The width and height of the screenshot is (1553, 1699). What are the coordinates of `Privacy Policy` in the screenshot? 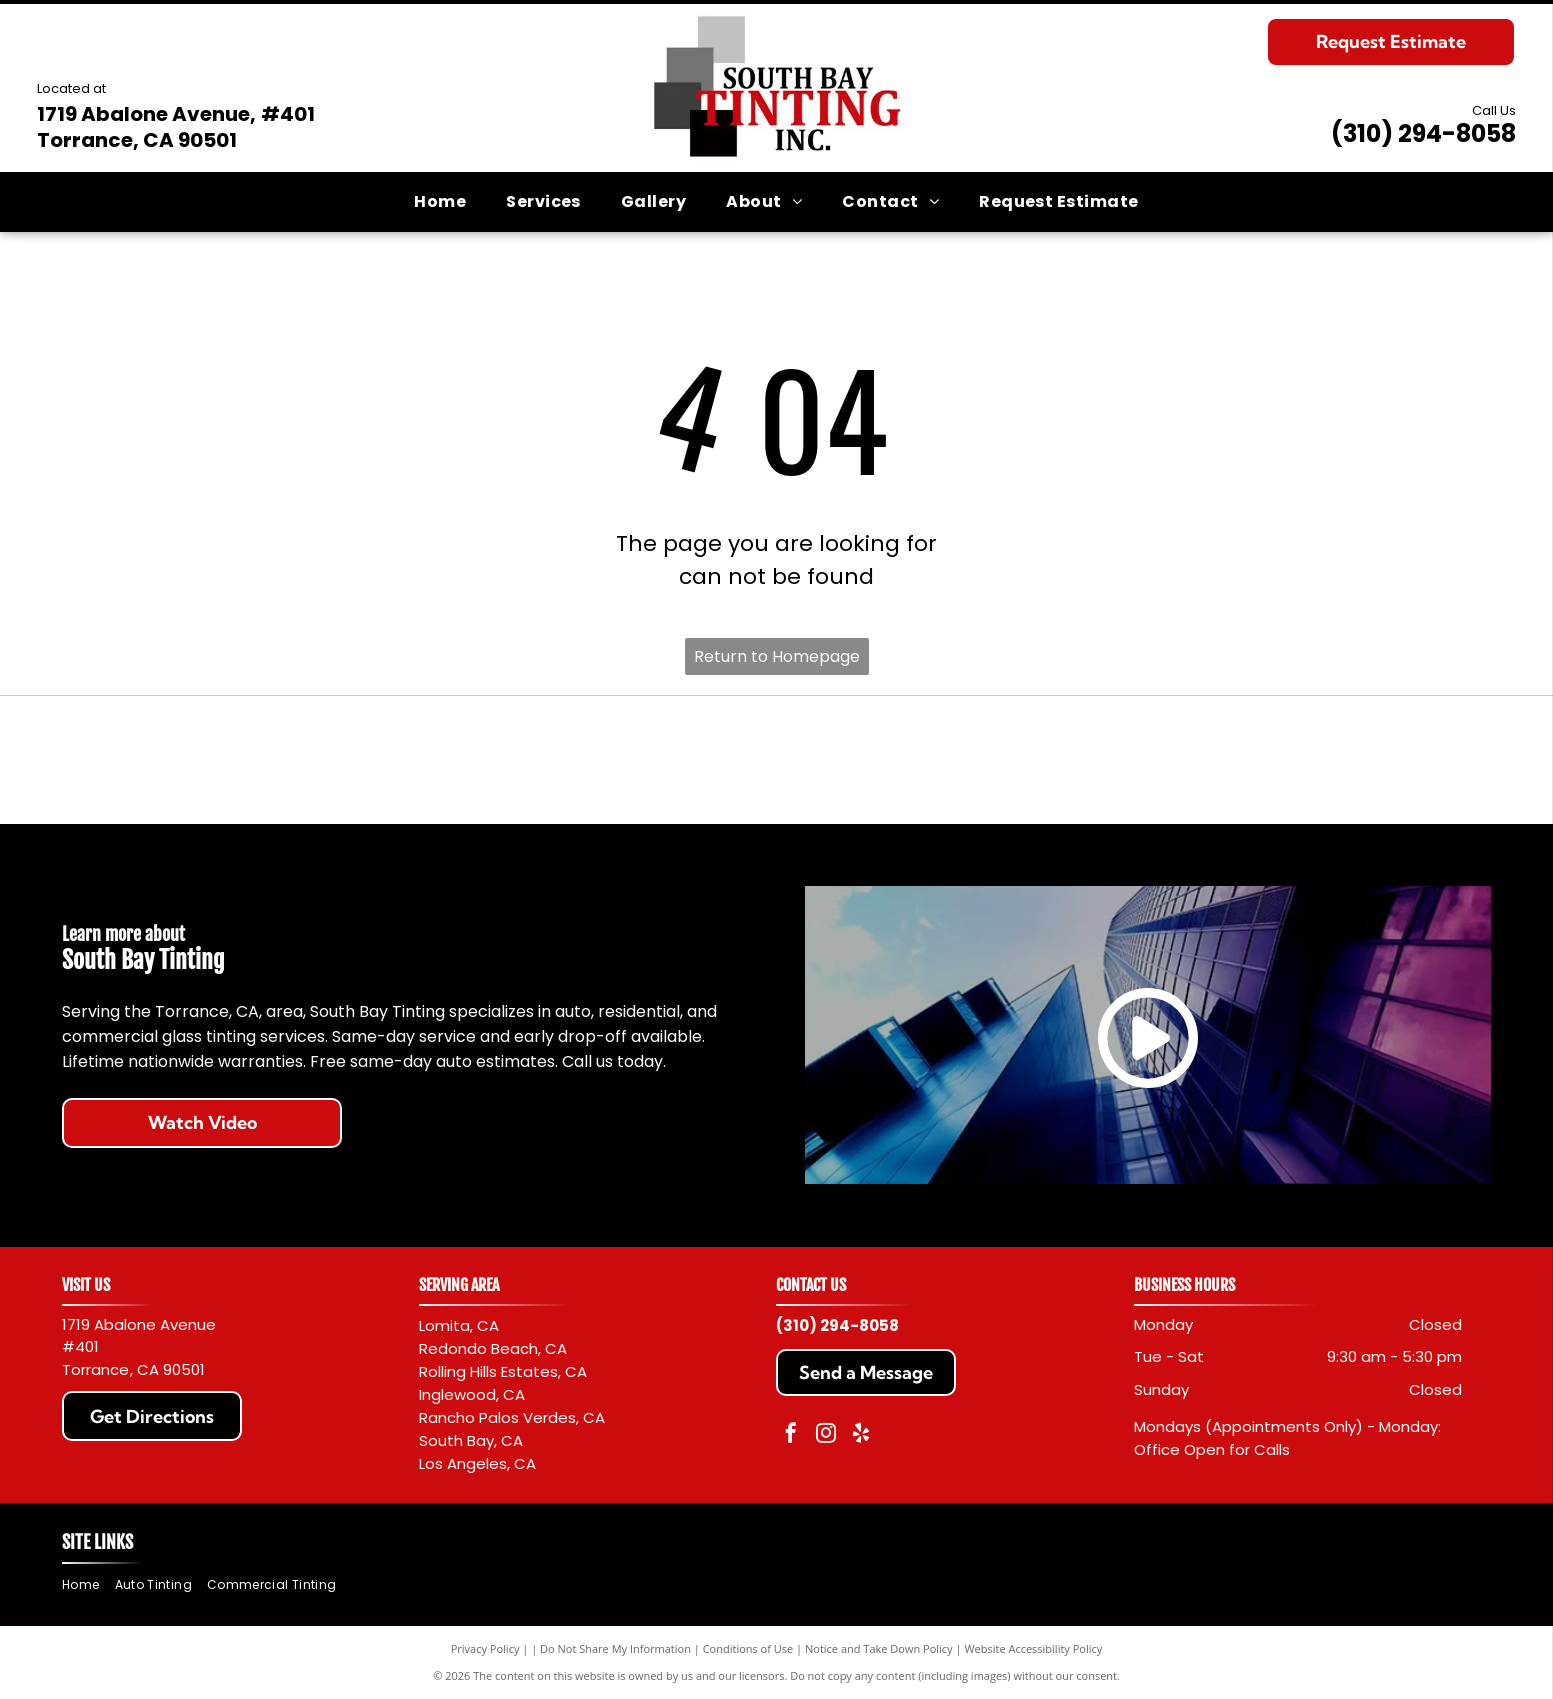 It's located at (485, 1648).